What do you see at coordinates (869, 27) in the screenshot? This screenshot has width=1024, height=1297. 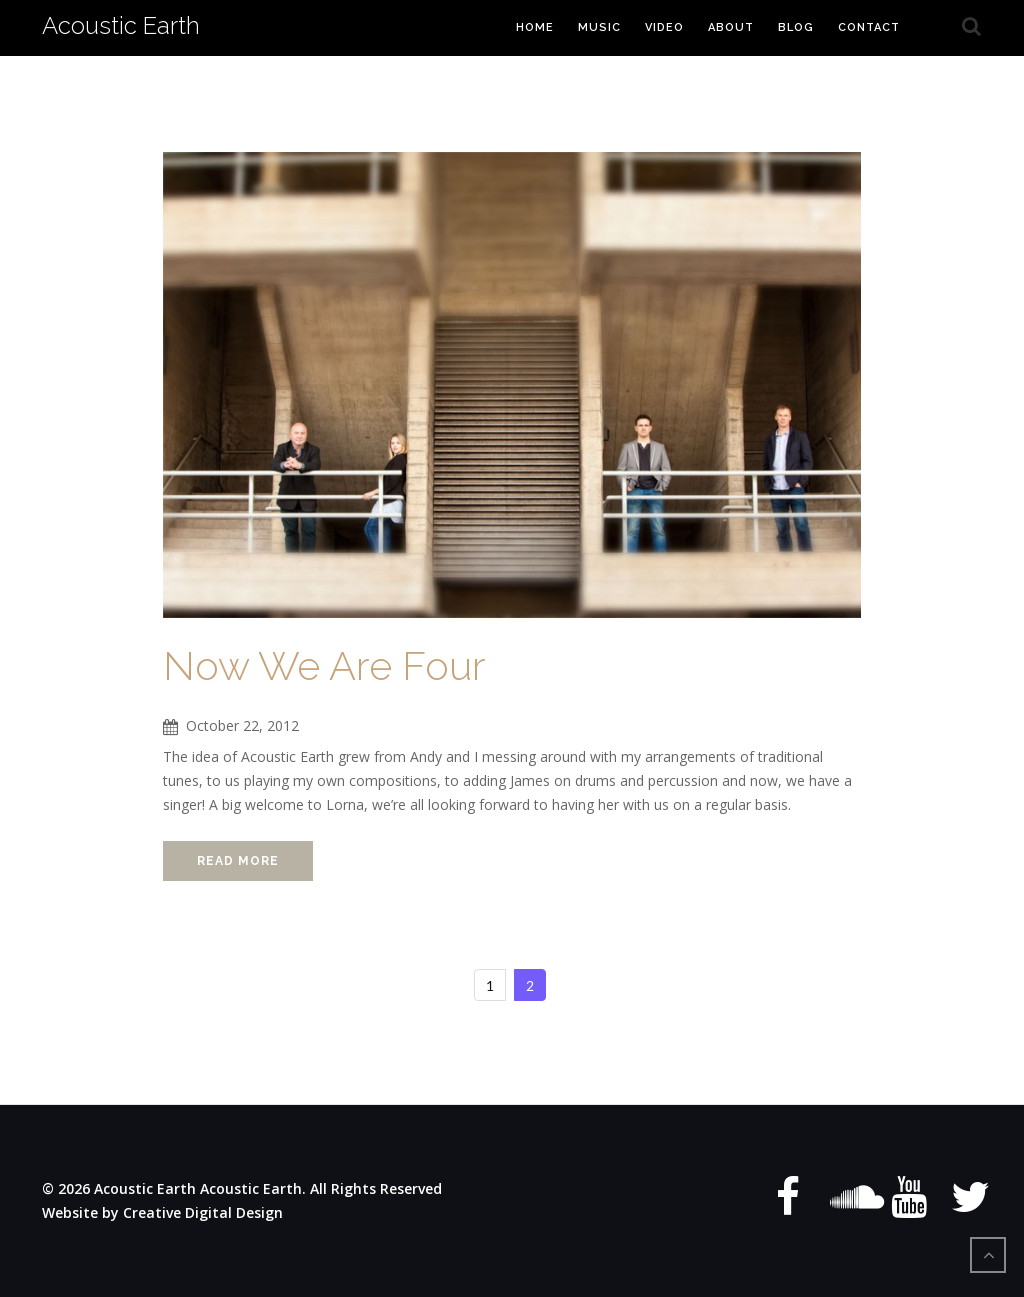 I see `Contact` at bounding box center [869, 27].